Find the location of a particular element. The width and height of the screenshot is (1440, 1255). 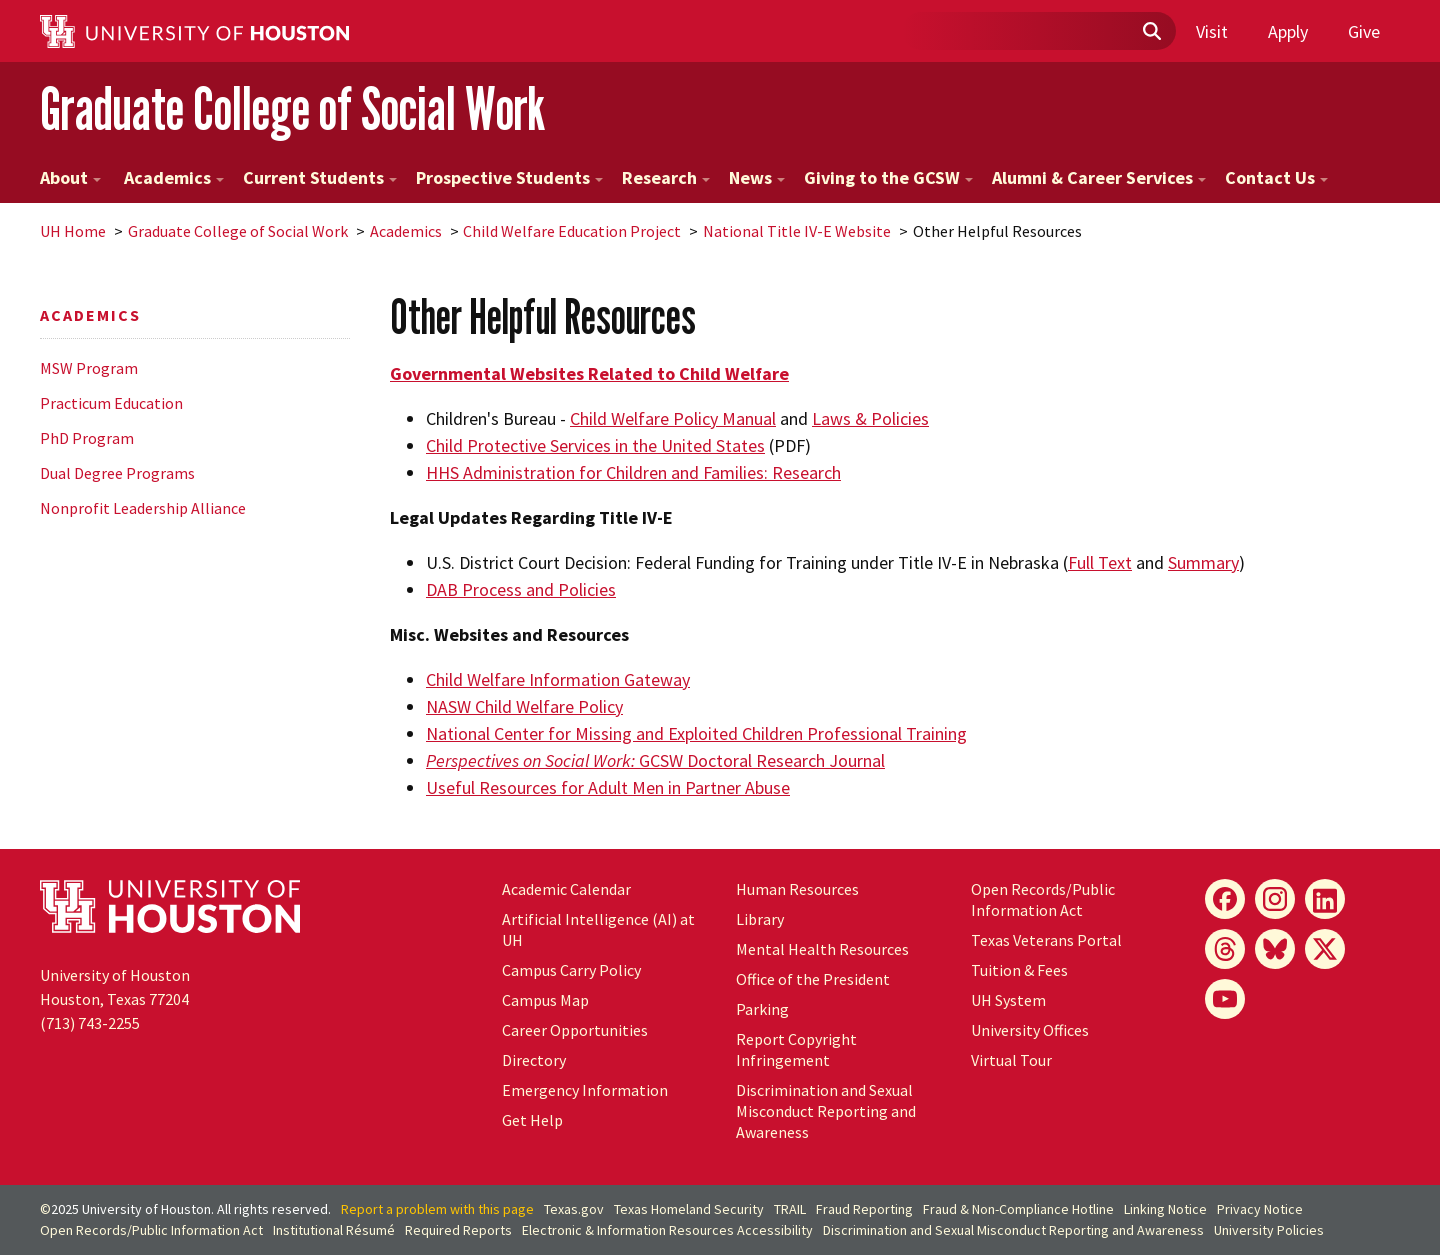

Current Students is located at coordinates (320, 177).